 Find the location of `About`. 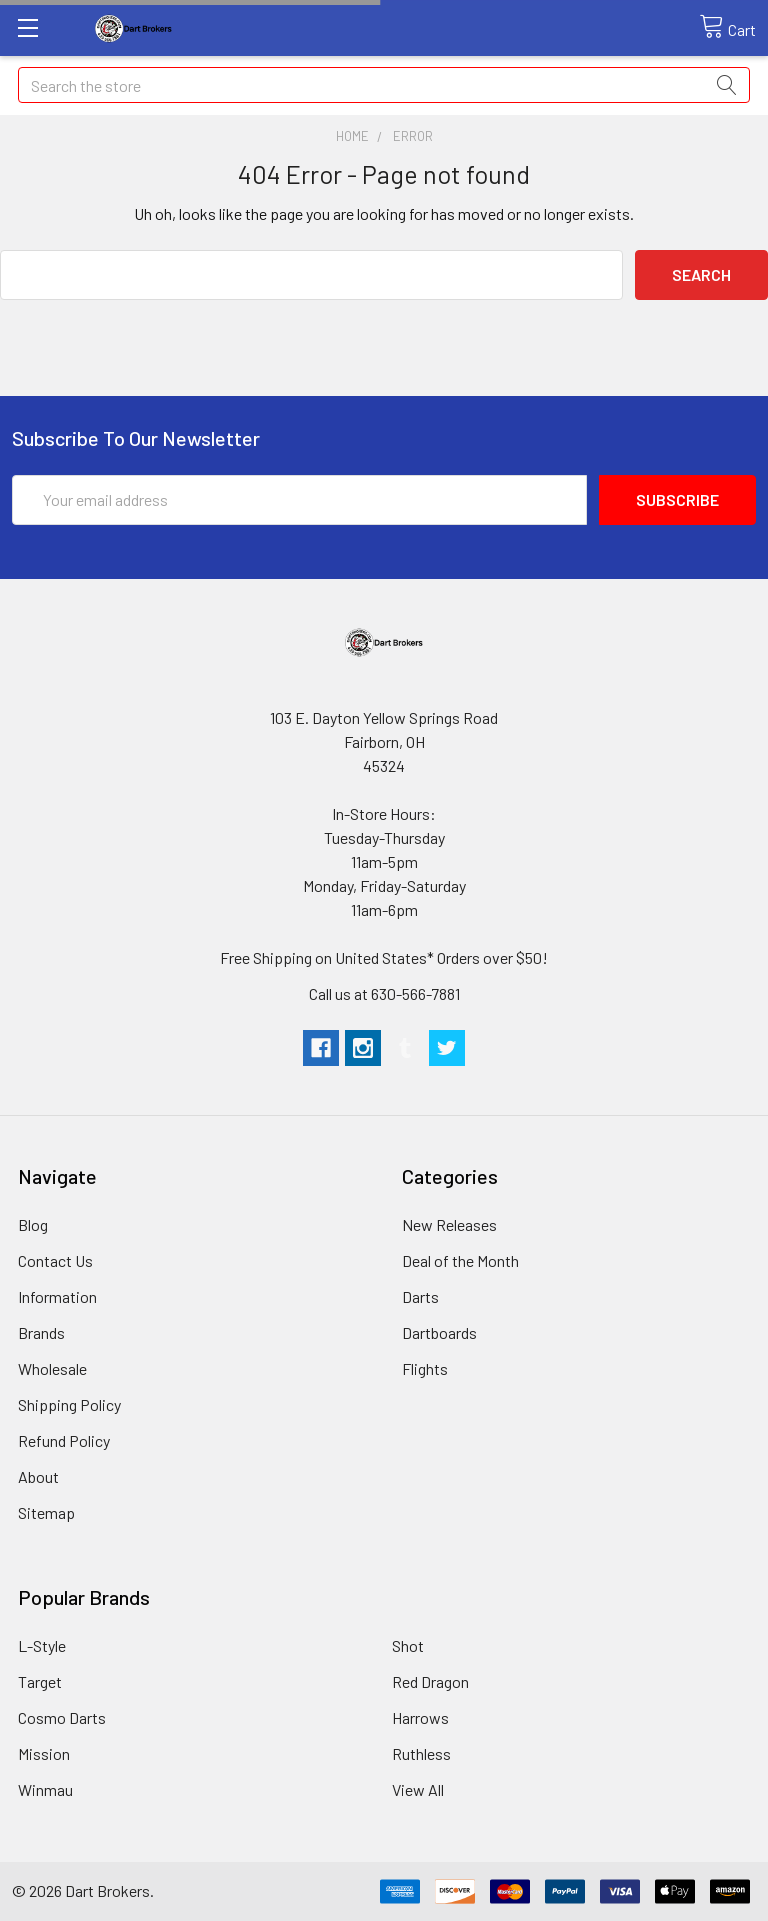

About is located at coordinates (38, 1476).